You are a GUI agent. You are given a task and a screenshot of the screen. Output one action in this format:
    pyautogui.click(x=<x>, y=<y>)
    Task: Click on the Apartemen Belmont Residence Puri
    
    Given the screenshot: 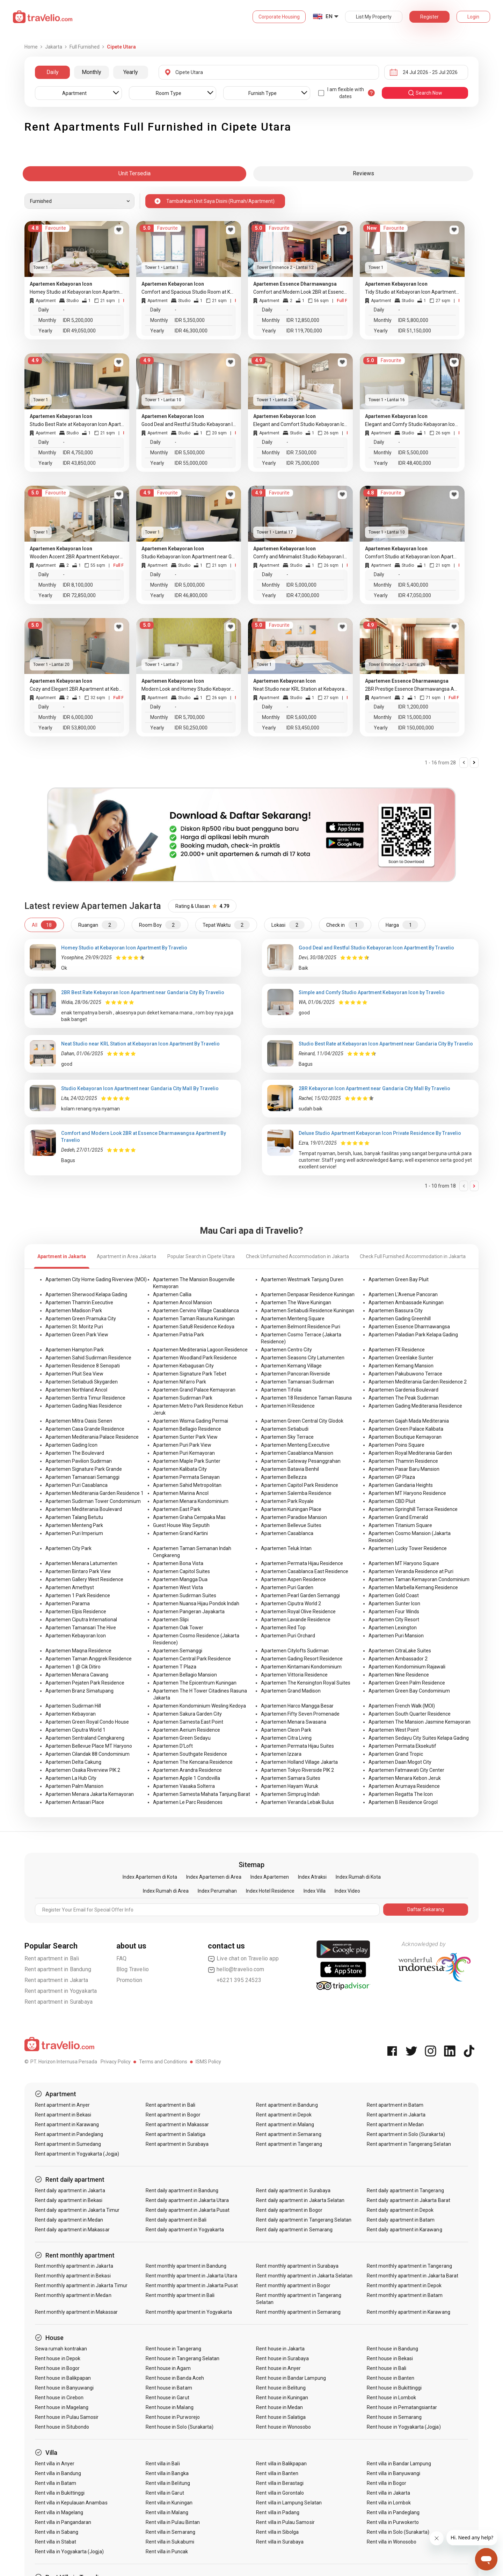 What is the action you would take?
    pyautogui.click(x=300, y=1326)
    